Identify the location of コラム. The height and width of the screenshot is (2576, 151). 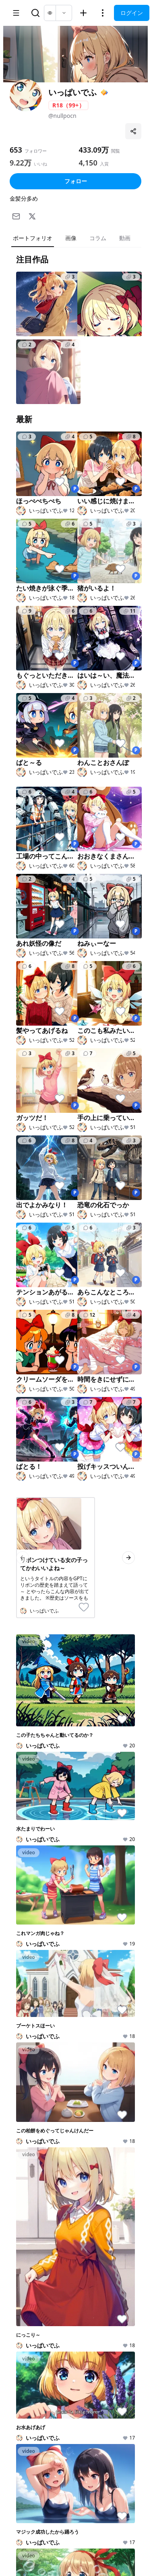
(97, 238).